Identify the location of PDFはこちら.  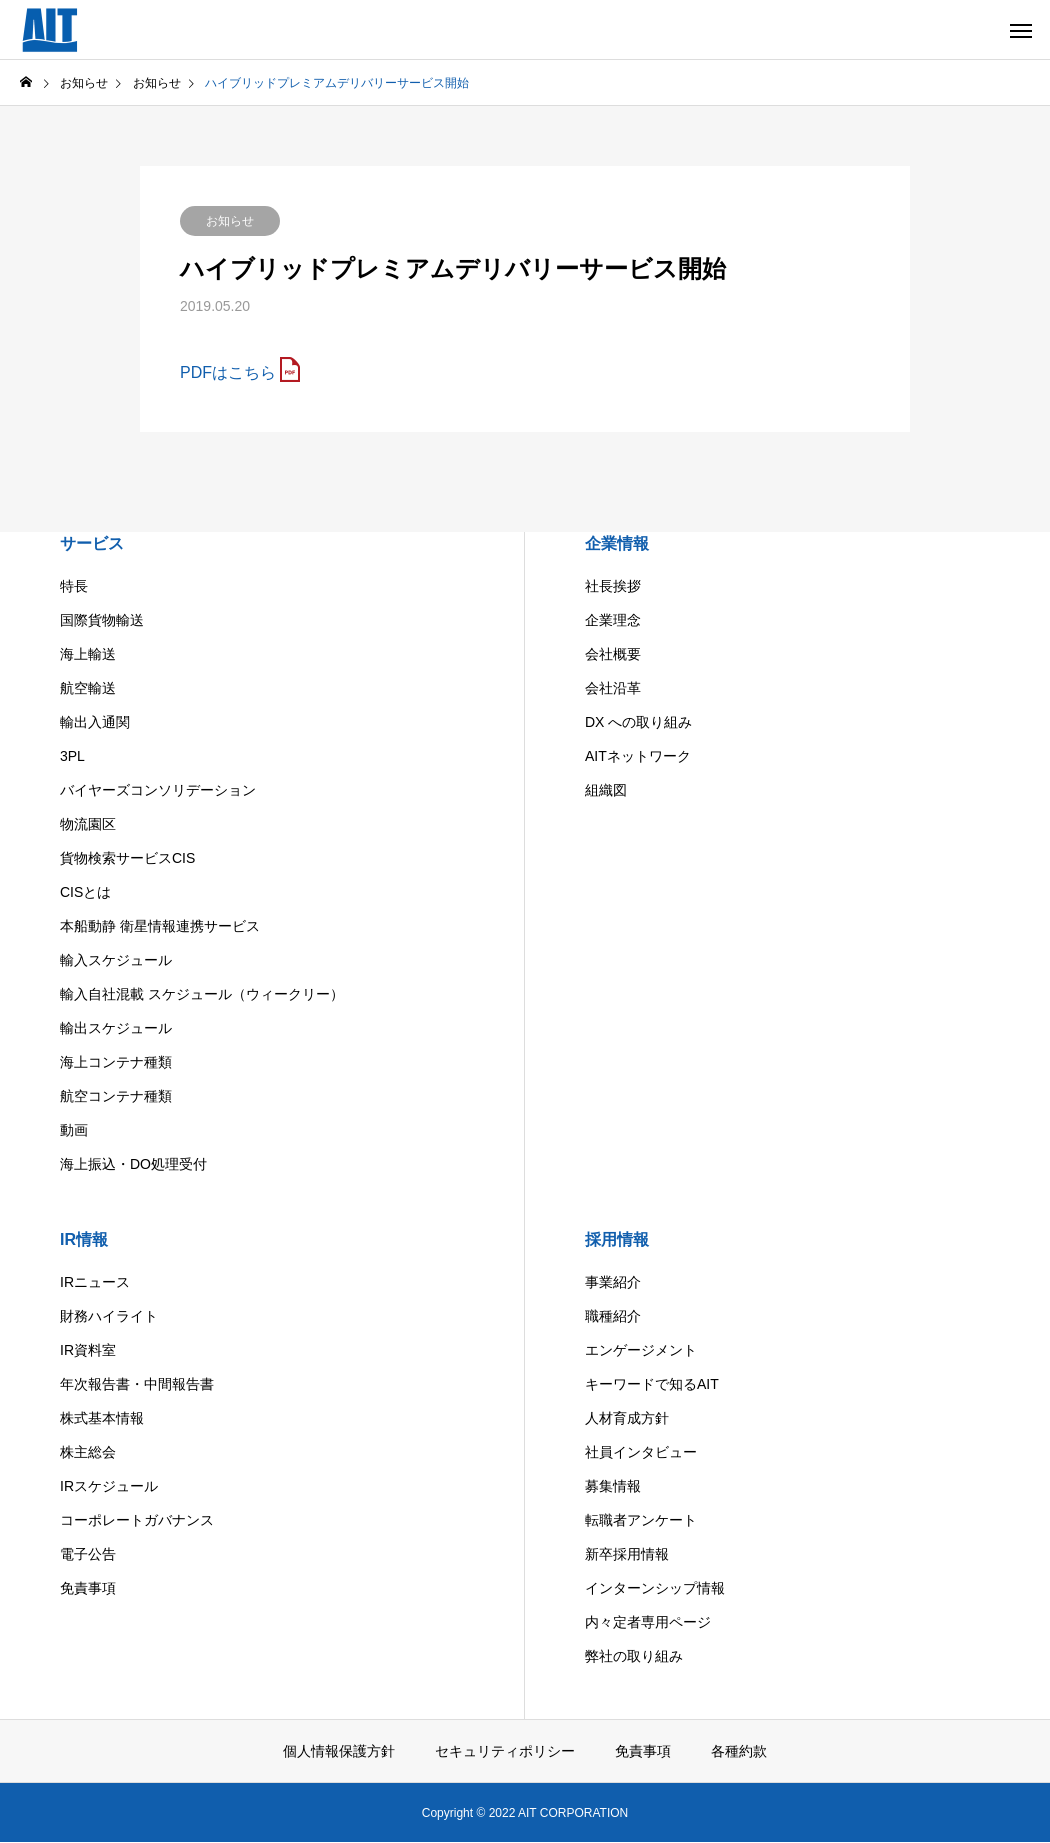
(228, 372).